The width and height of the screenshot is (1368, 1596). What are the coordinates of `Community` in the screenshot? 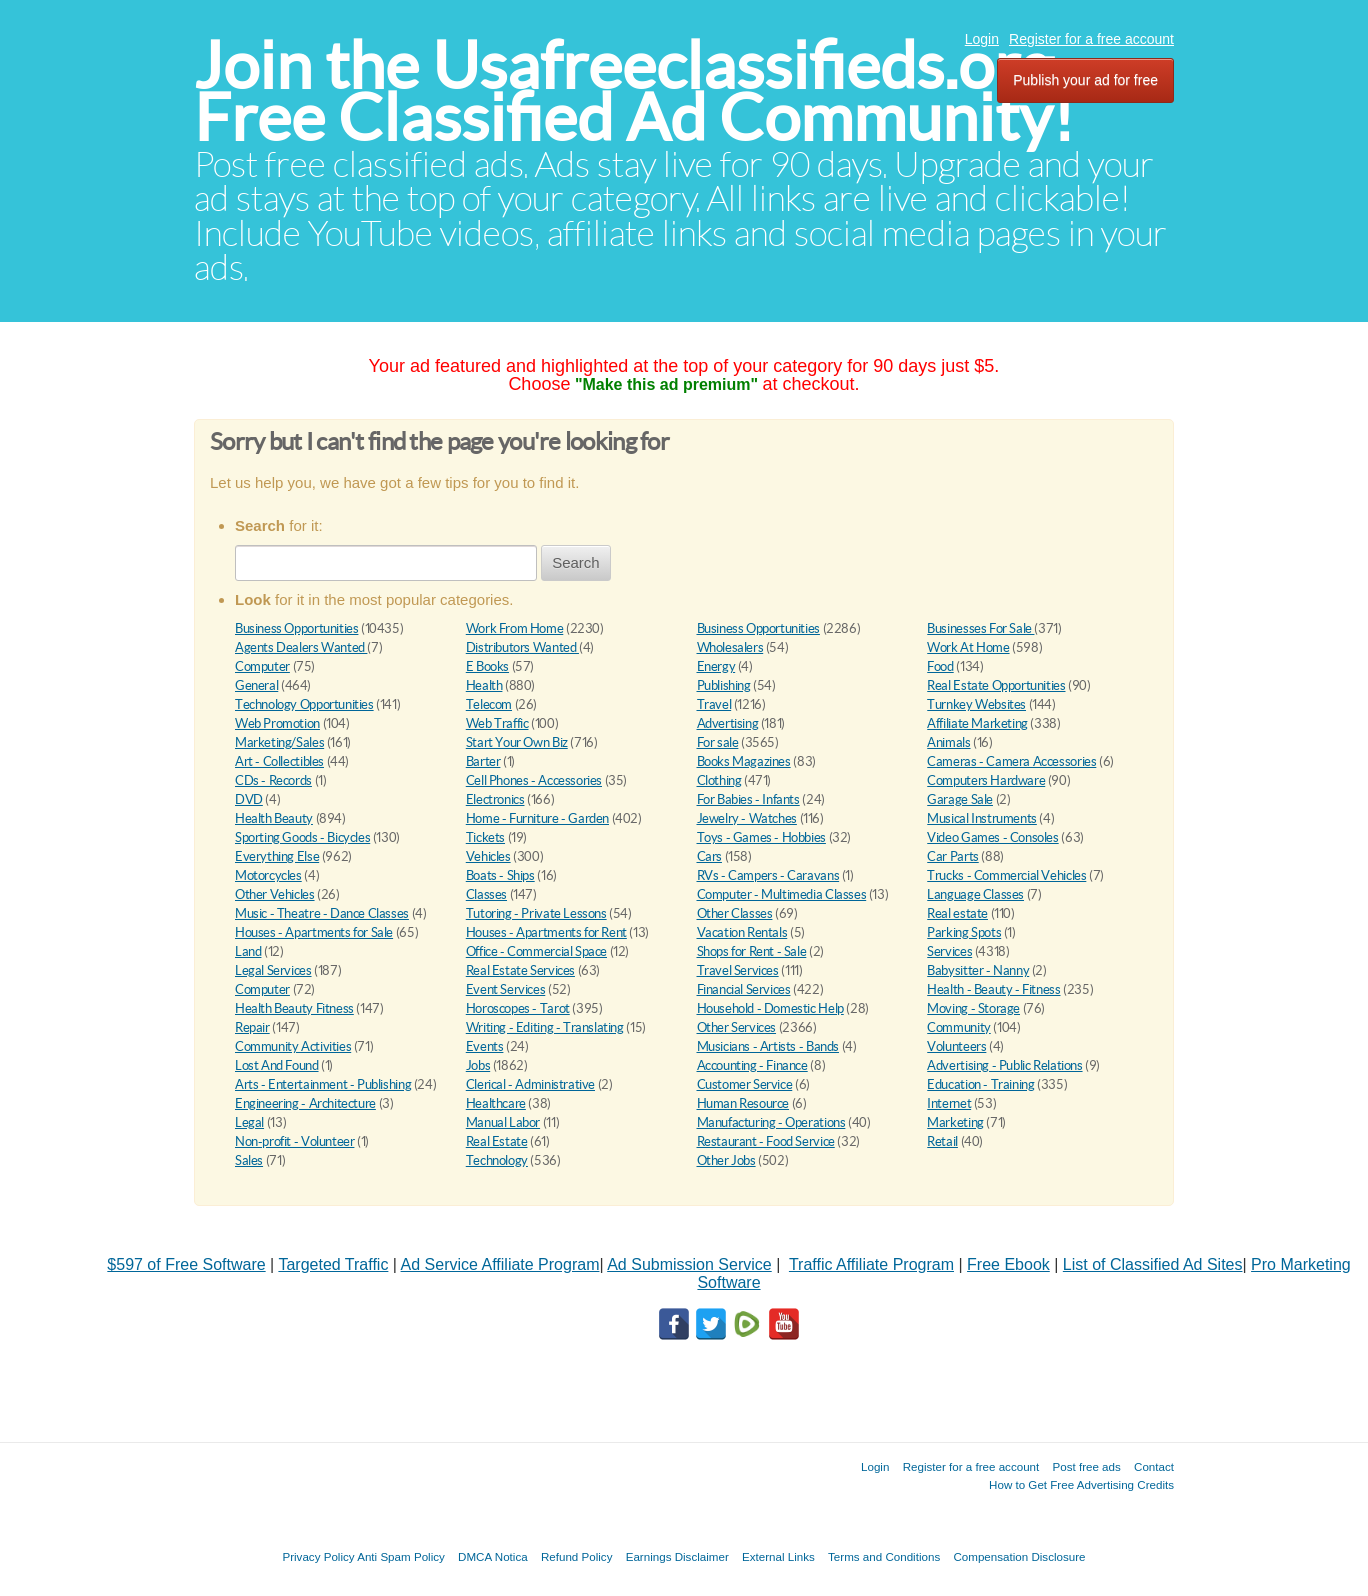 It's located at (959, 1027).